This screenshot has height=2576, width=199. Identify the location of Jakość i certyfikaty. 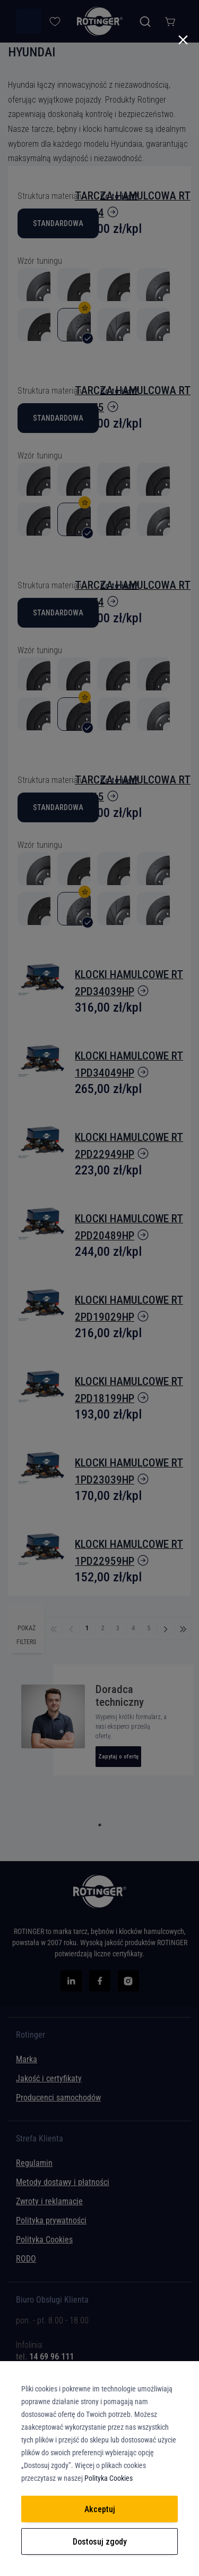
(49, 2078).